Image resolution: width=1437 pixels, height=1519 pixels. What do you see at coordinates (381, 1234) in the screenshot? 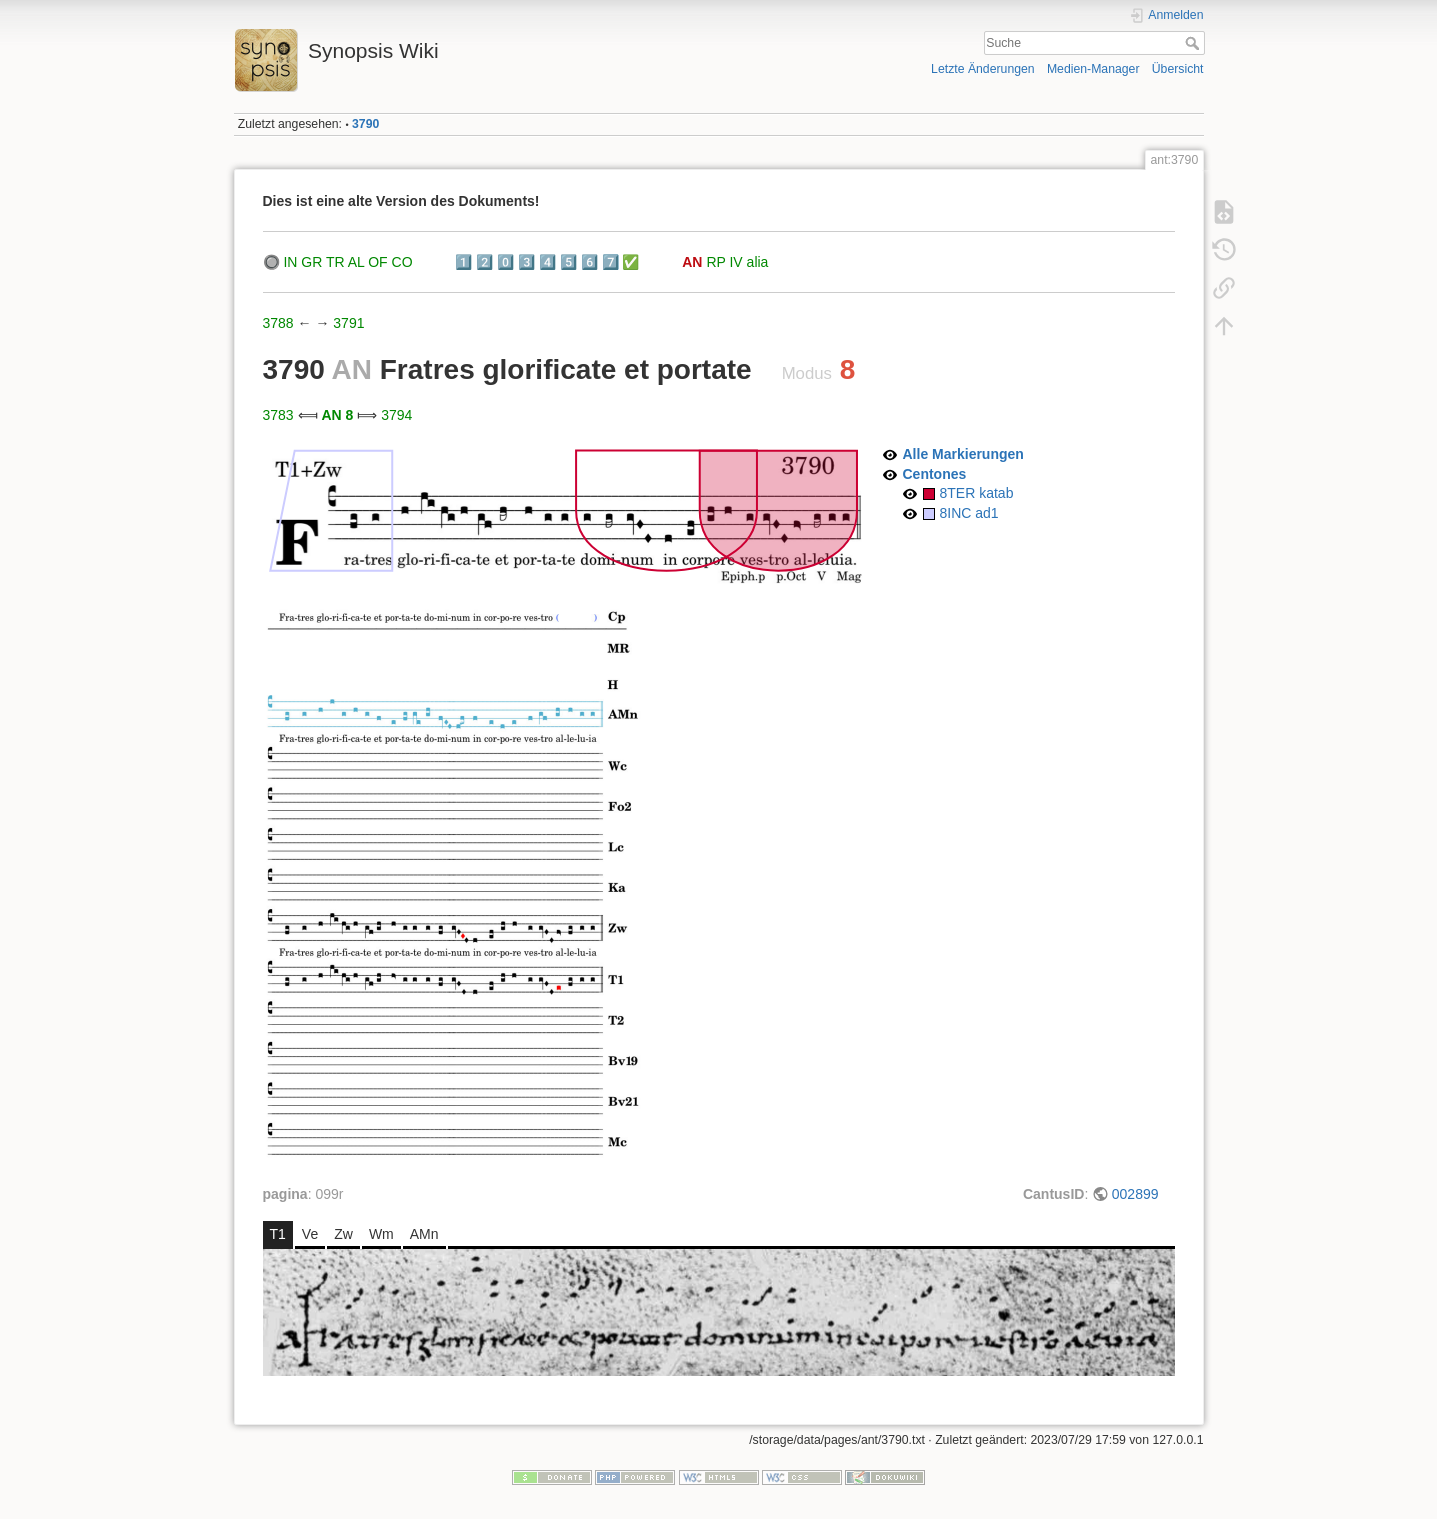
I see `Wm` at bounding box center [381, 1234].